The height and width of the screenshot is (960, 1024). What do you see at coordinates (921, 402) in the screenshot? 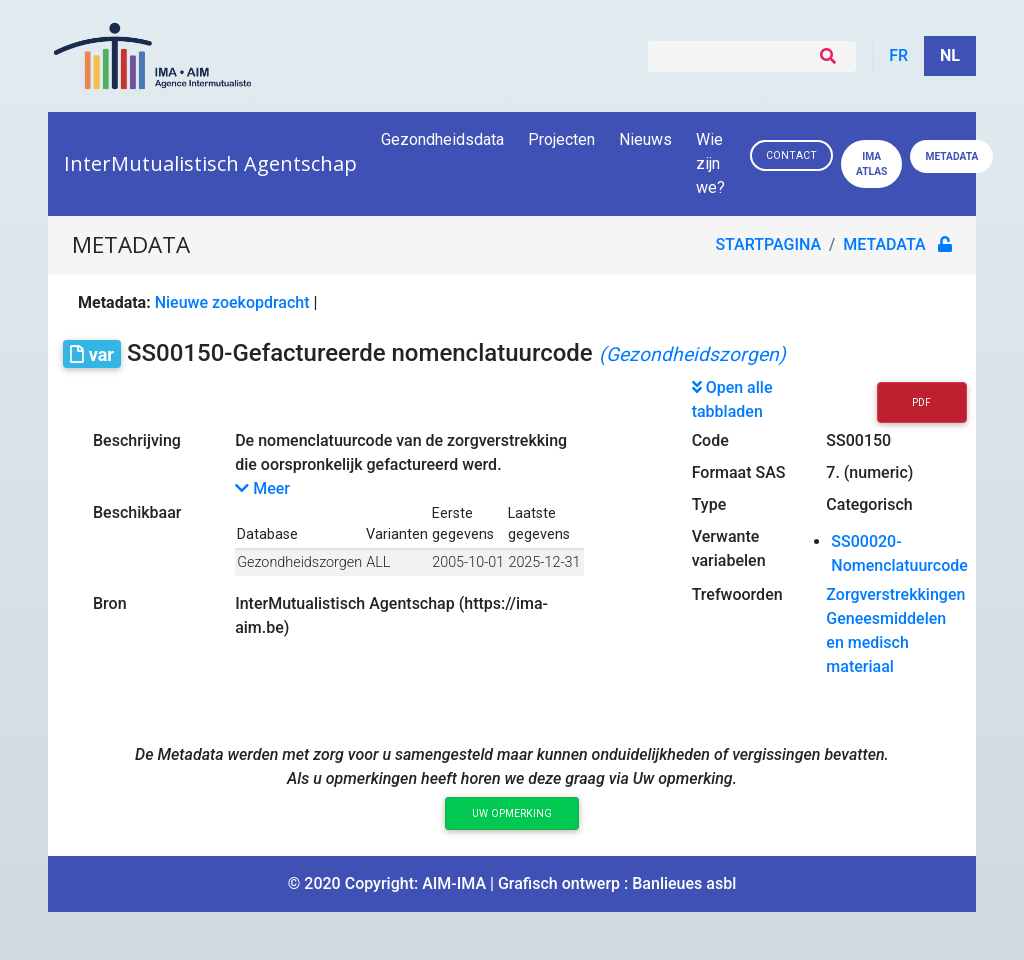
I see `PDF` at bounding box center [921, 402].